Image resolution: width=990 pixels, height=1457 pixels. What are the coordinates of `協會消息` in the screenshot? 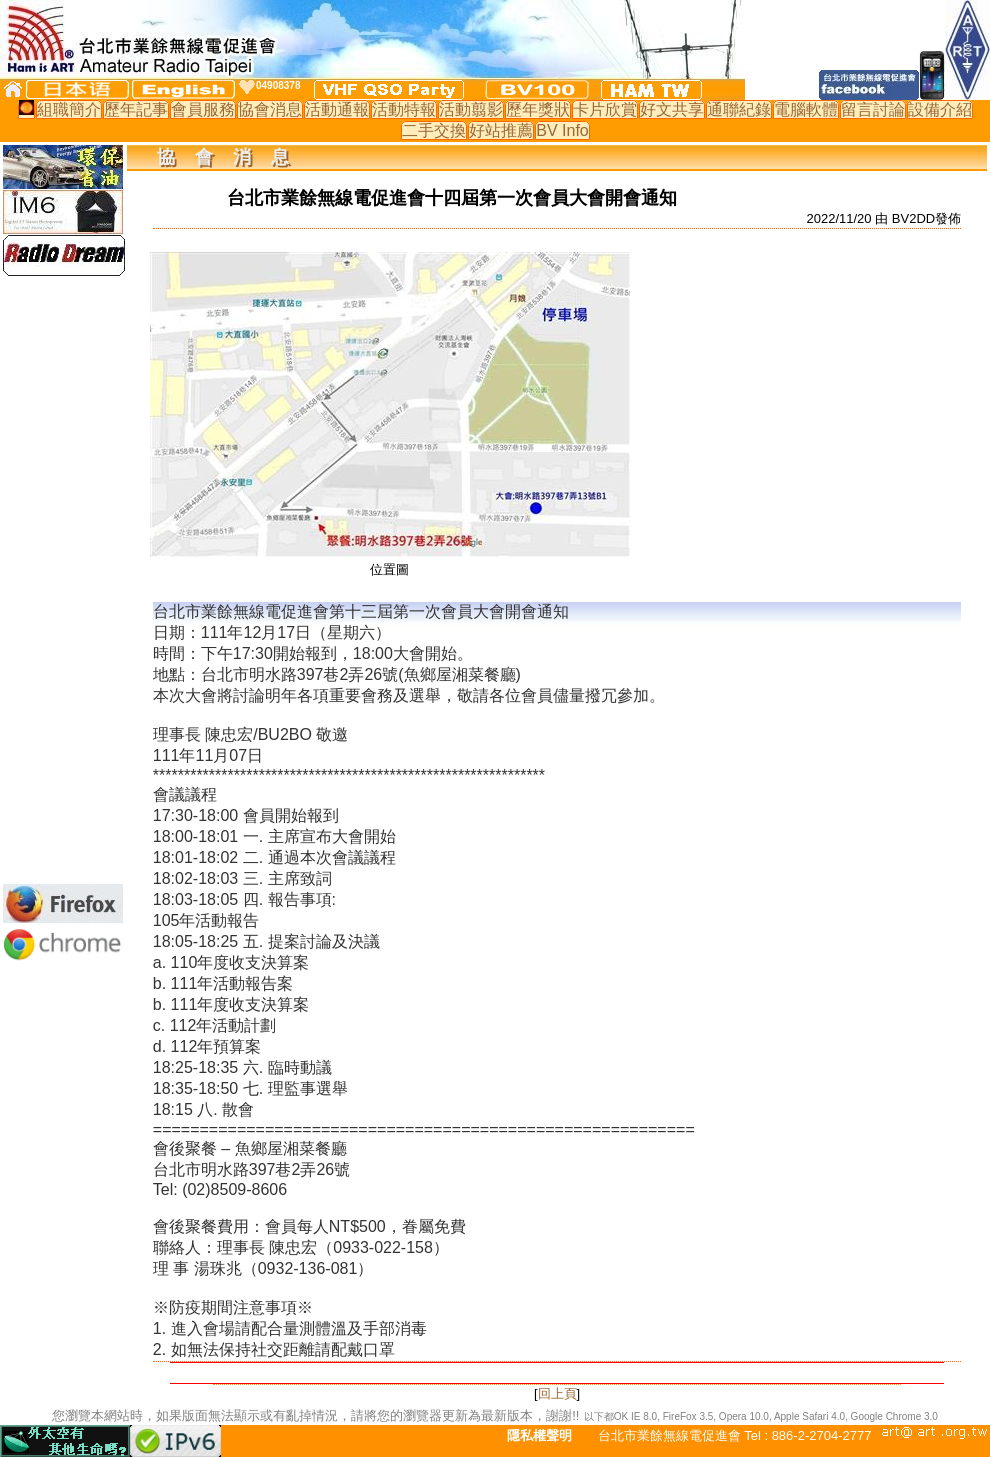 It's located at (270, 109).